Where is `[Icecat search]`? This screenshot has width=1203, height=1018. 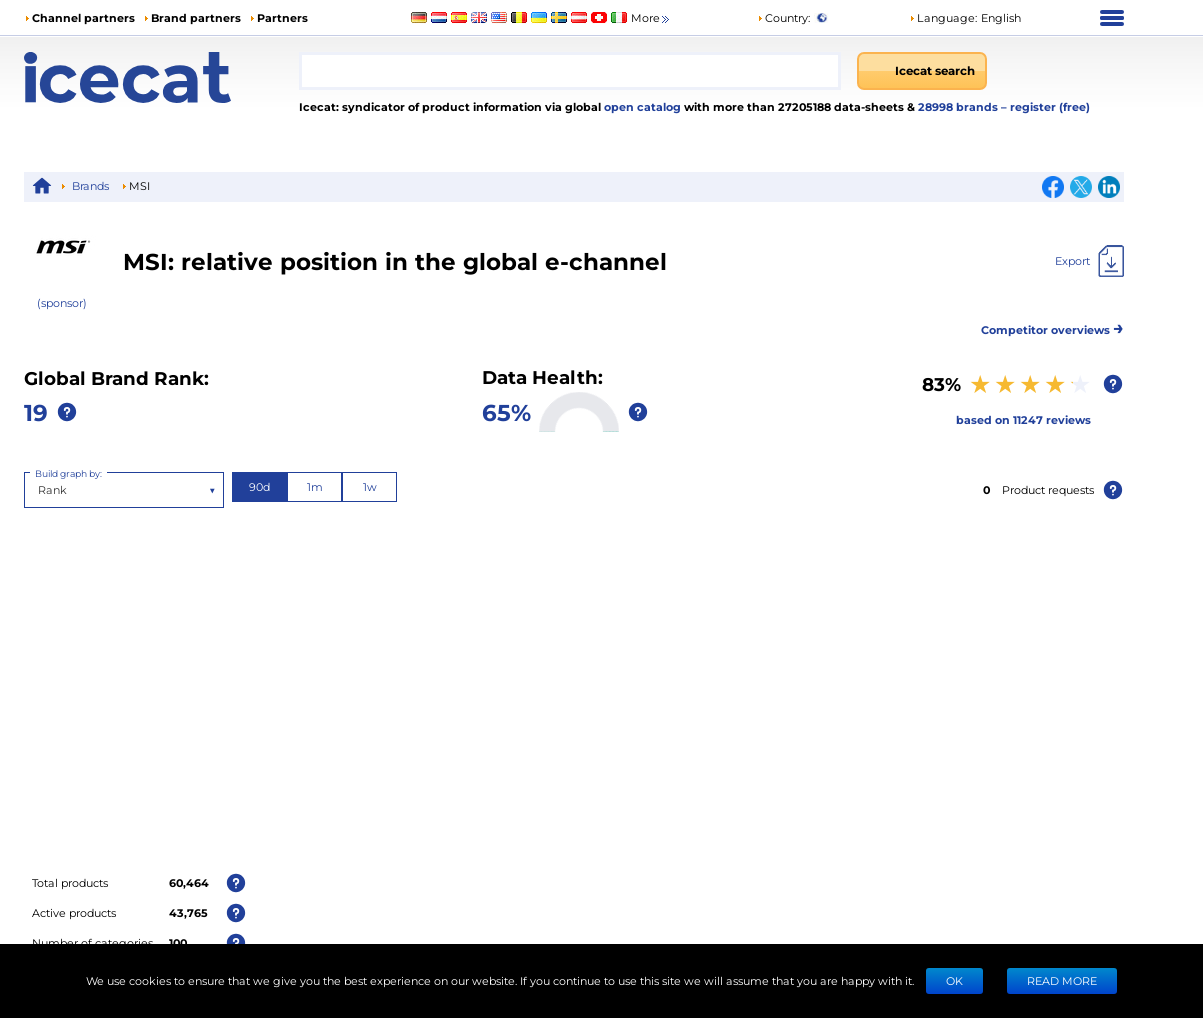 [Icecat search] is located at coordinates (922, 71).